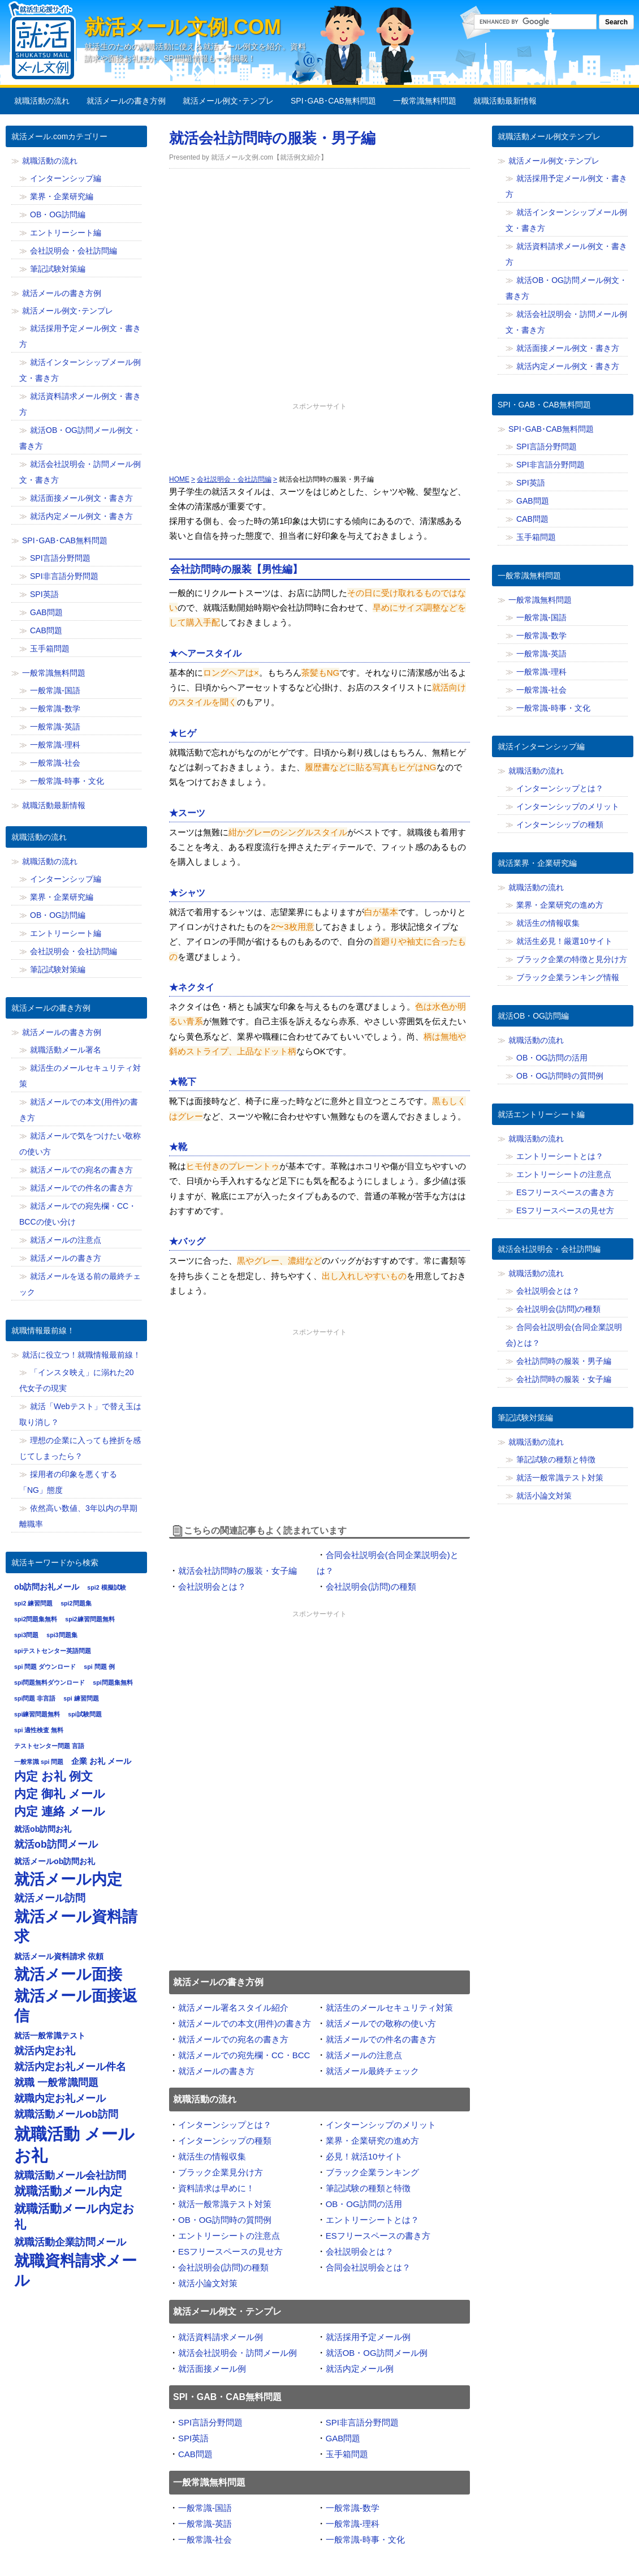 The height and width of the screenshot is (2576, 639). I want to click on spi 適性検査 無料 [spi 適性検査 無料 (6個の項目)], so click(38, 1730).